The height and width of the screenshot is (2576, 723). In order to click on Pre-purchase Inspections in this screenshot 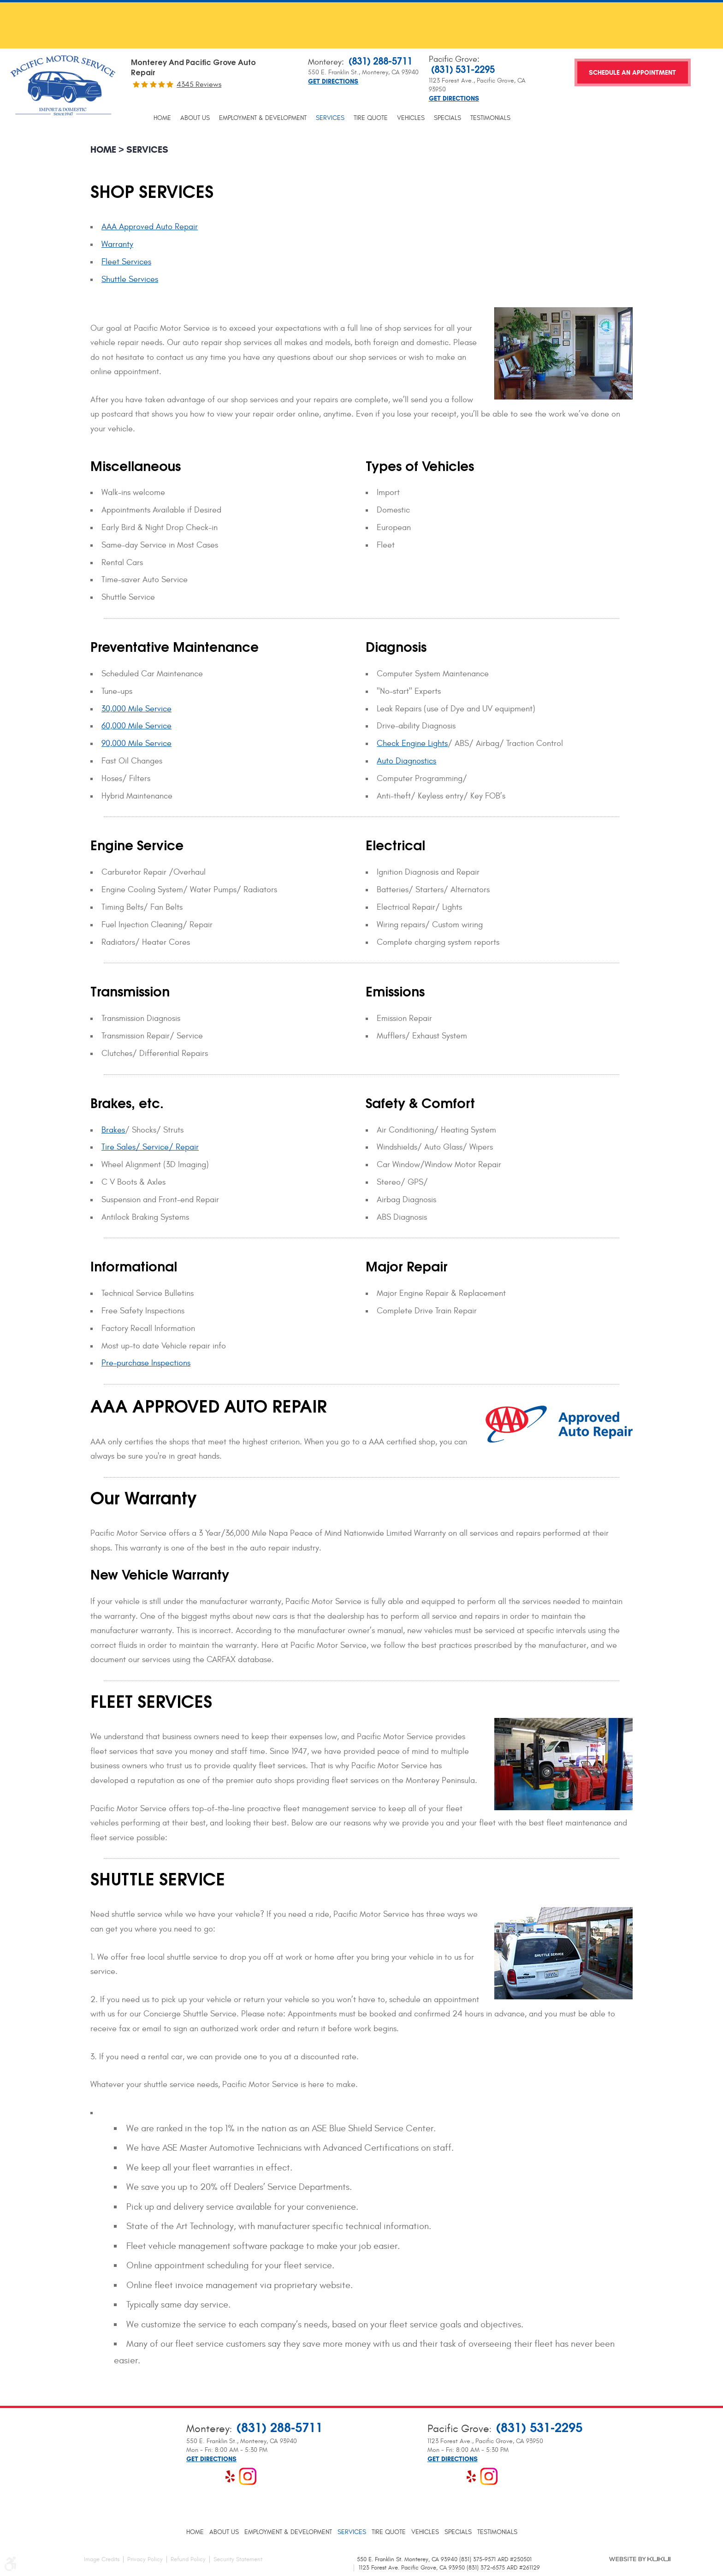, I will do `click(145, 1363)`.